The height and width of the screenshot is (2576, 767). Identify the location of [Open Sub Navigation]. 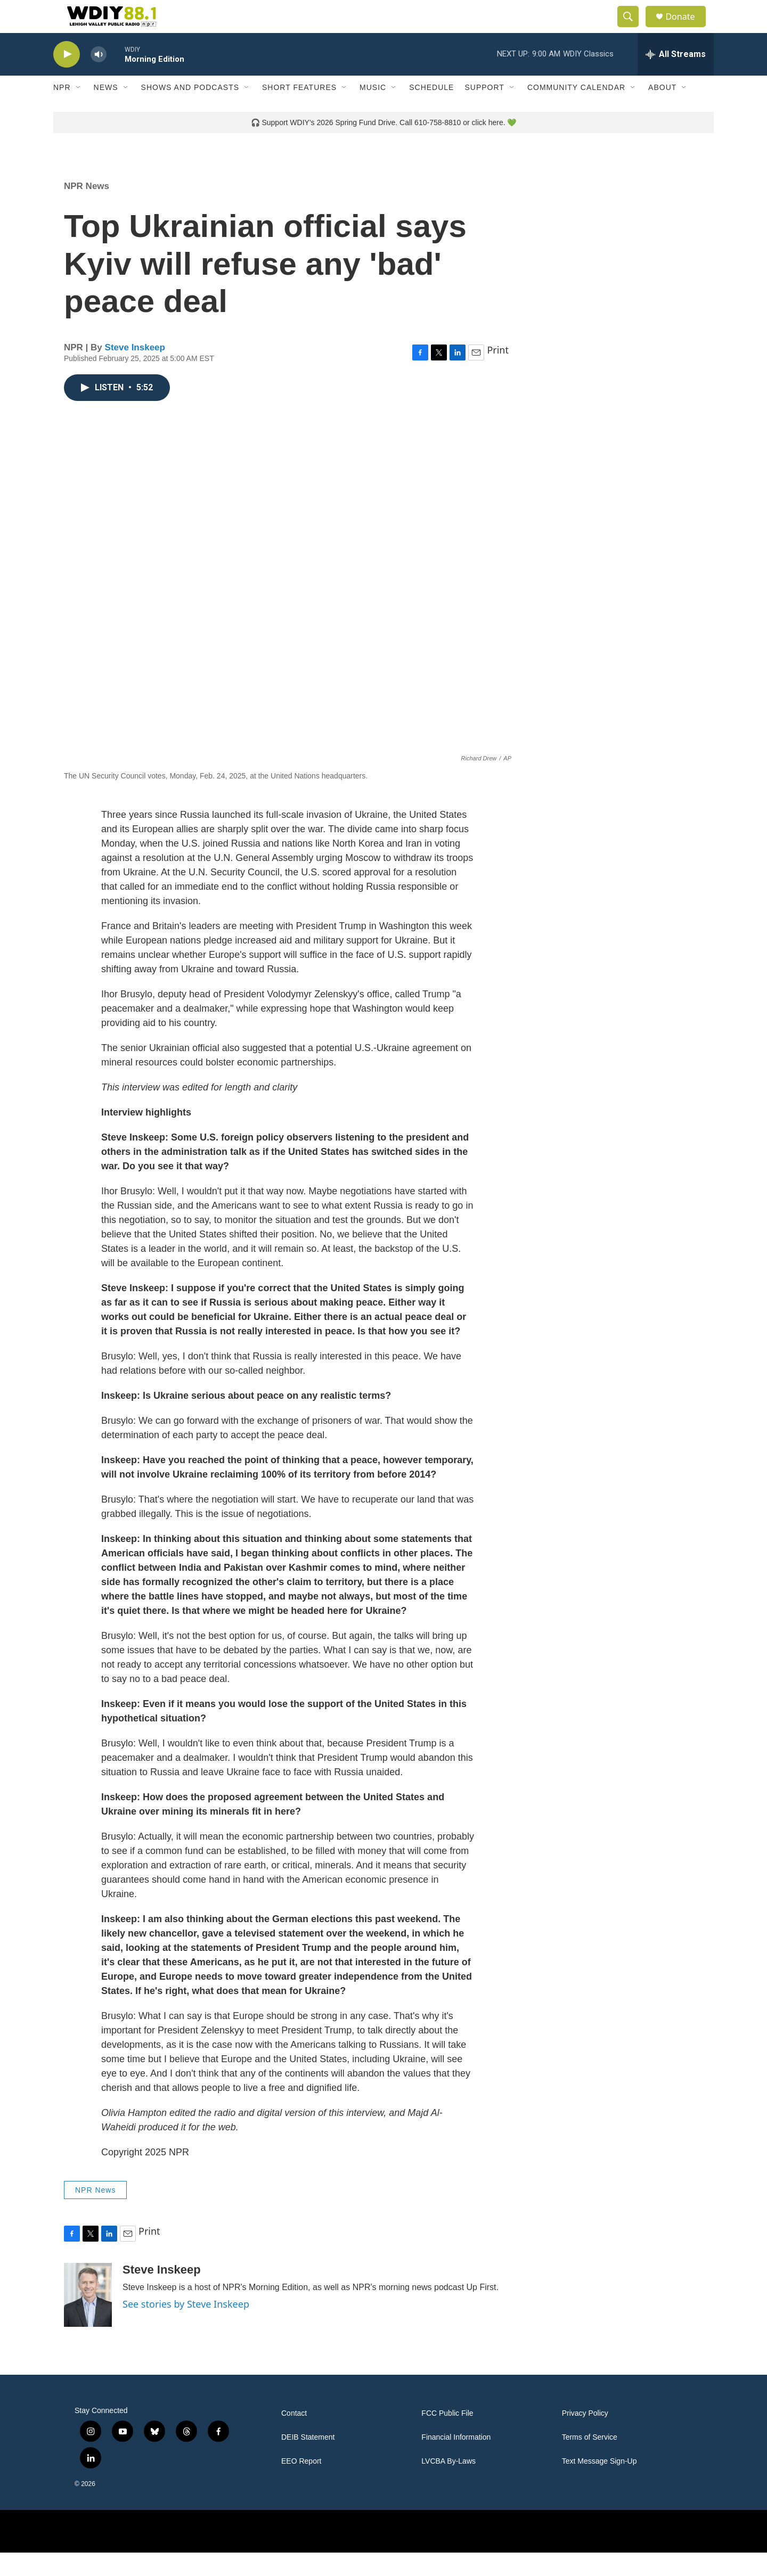
(79, 110).